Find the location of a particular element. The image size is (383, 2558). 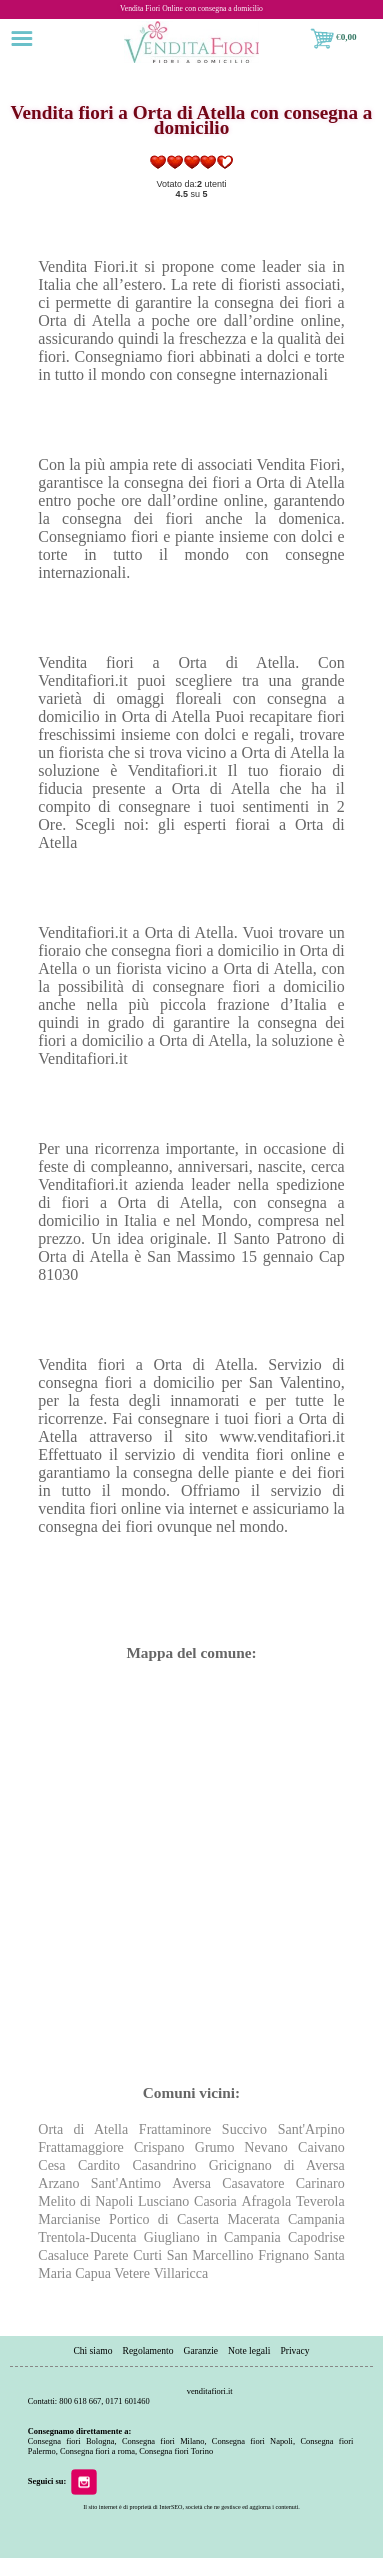

Grumo Nevano is located at coordinates (241, 2147).